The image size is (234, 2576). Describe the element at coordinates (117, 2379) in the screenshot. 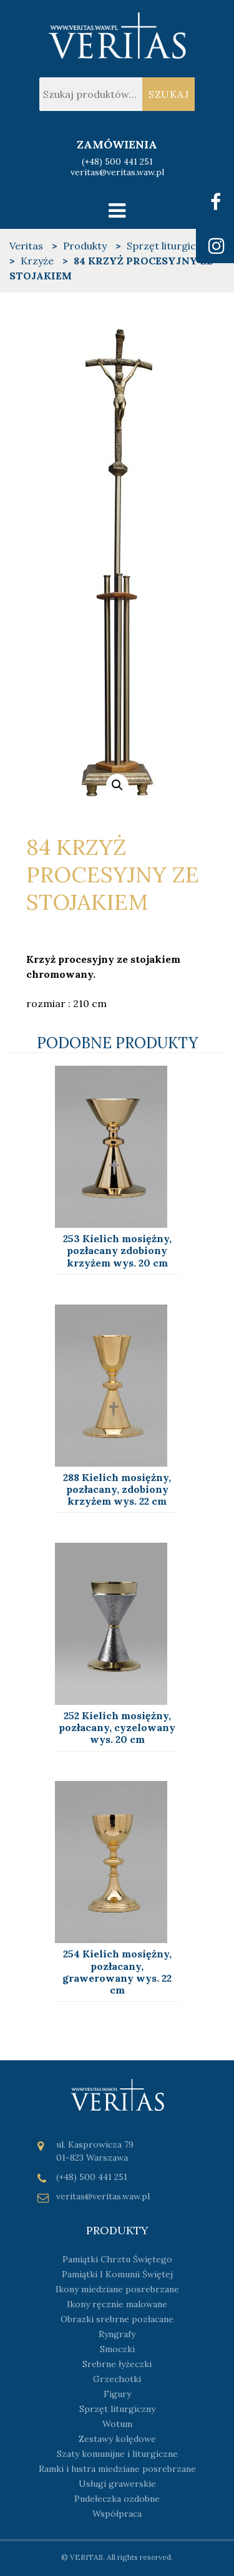

I see `Grzechotki` at that location.